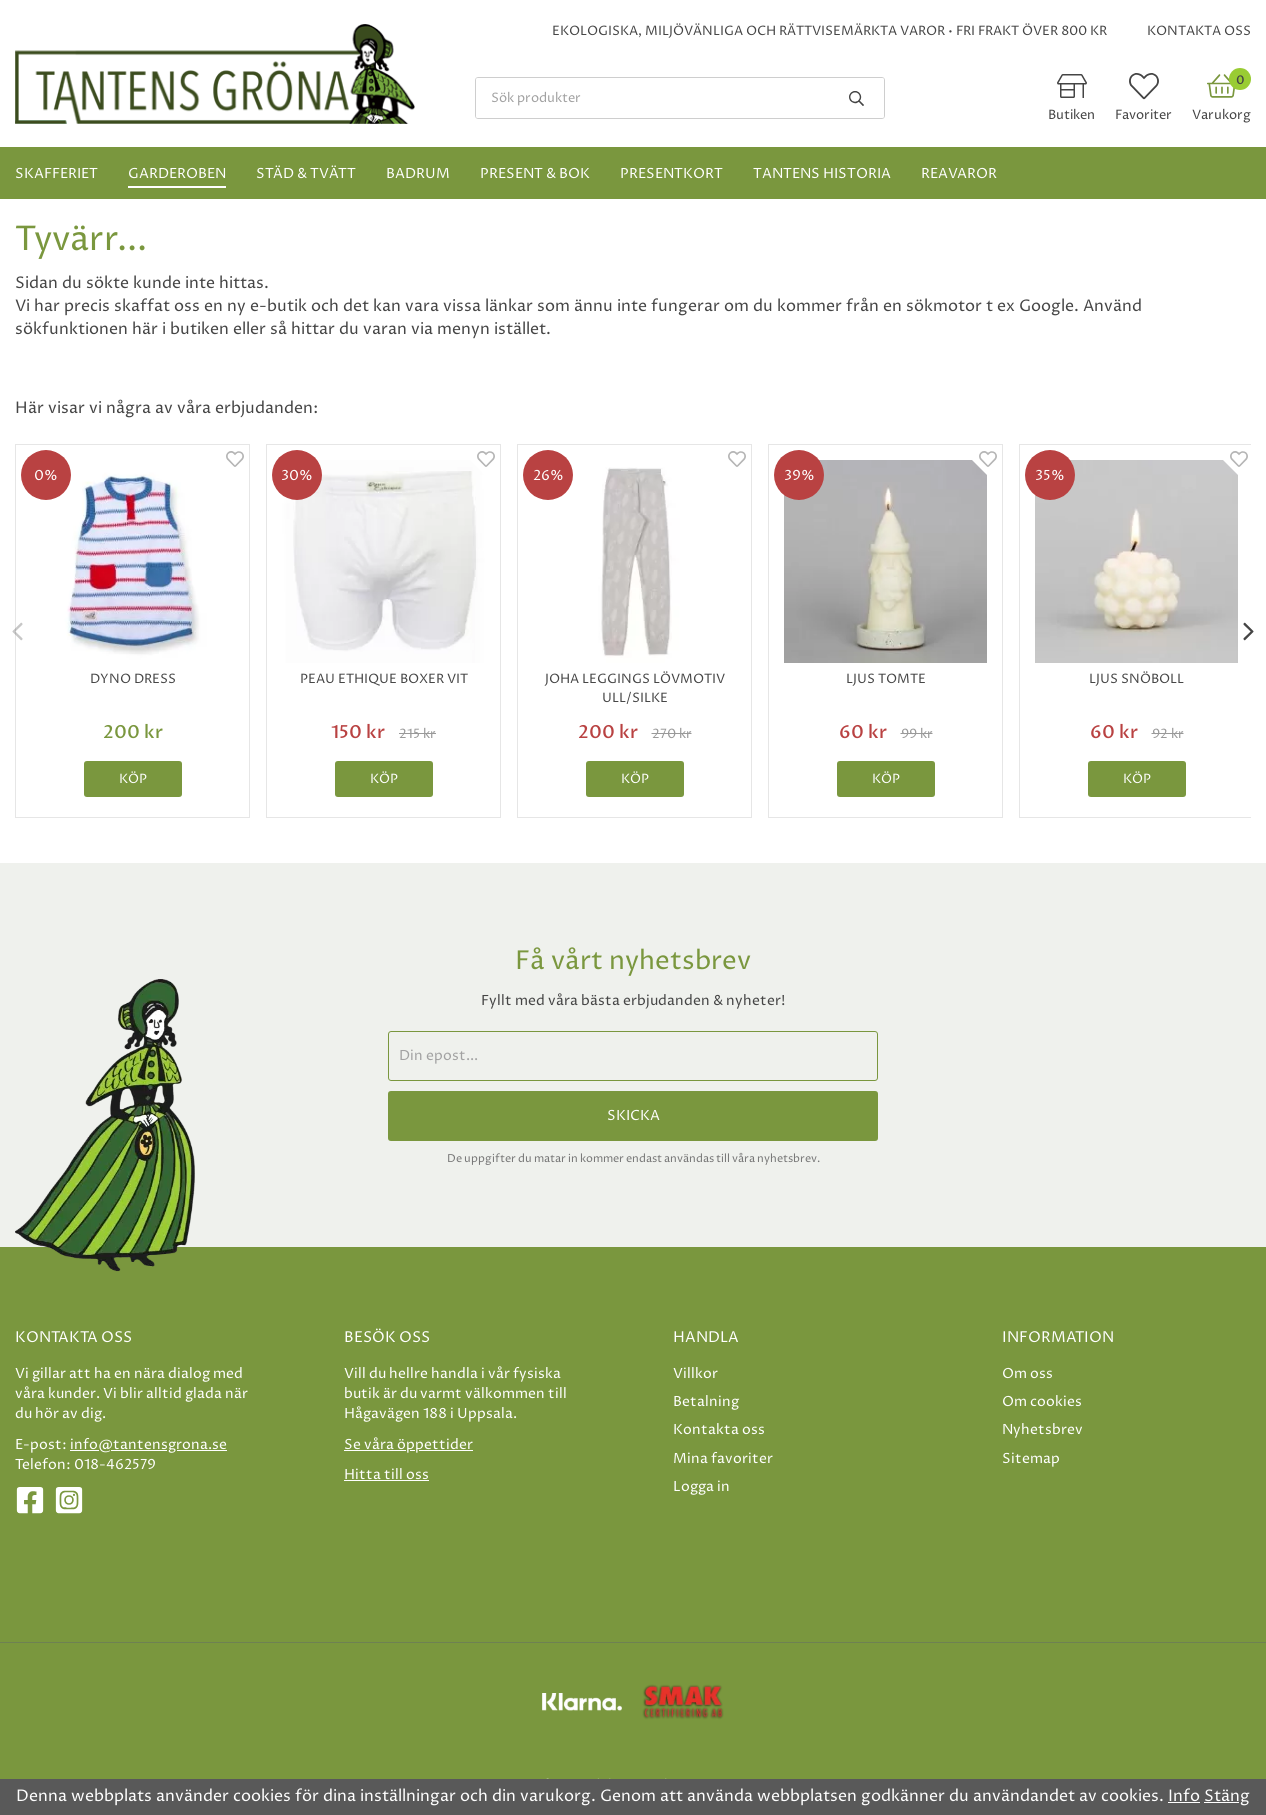 The image size is (1266, 1815). Describe the element at coordinates (1227, 1796) in the screenshot. I see `Stäng` at that location.